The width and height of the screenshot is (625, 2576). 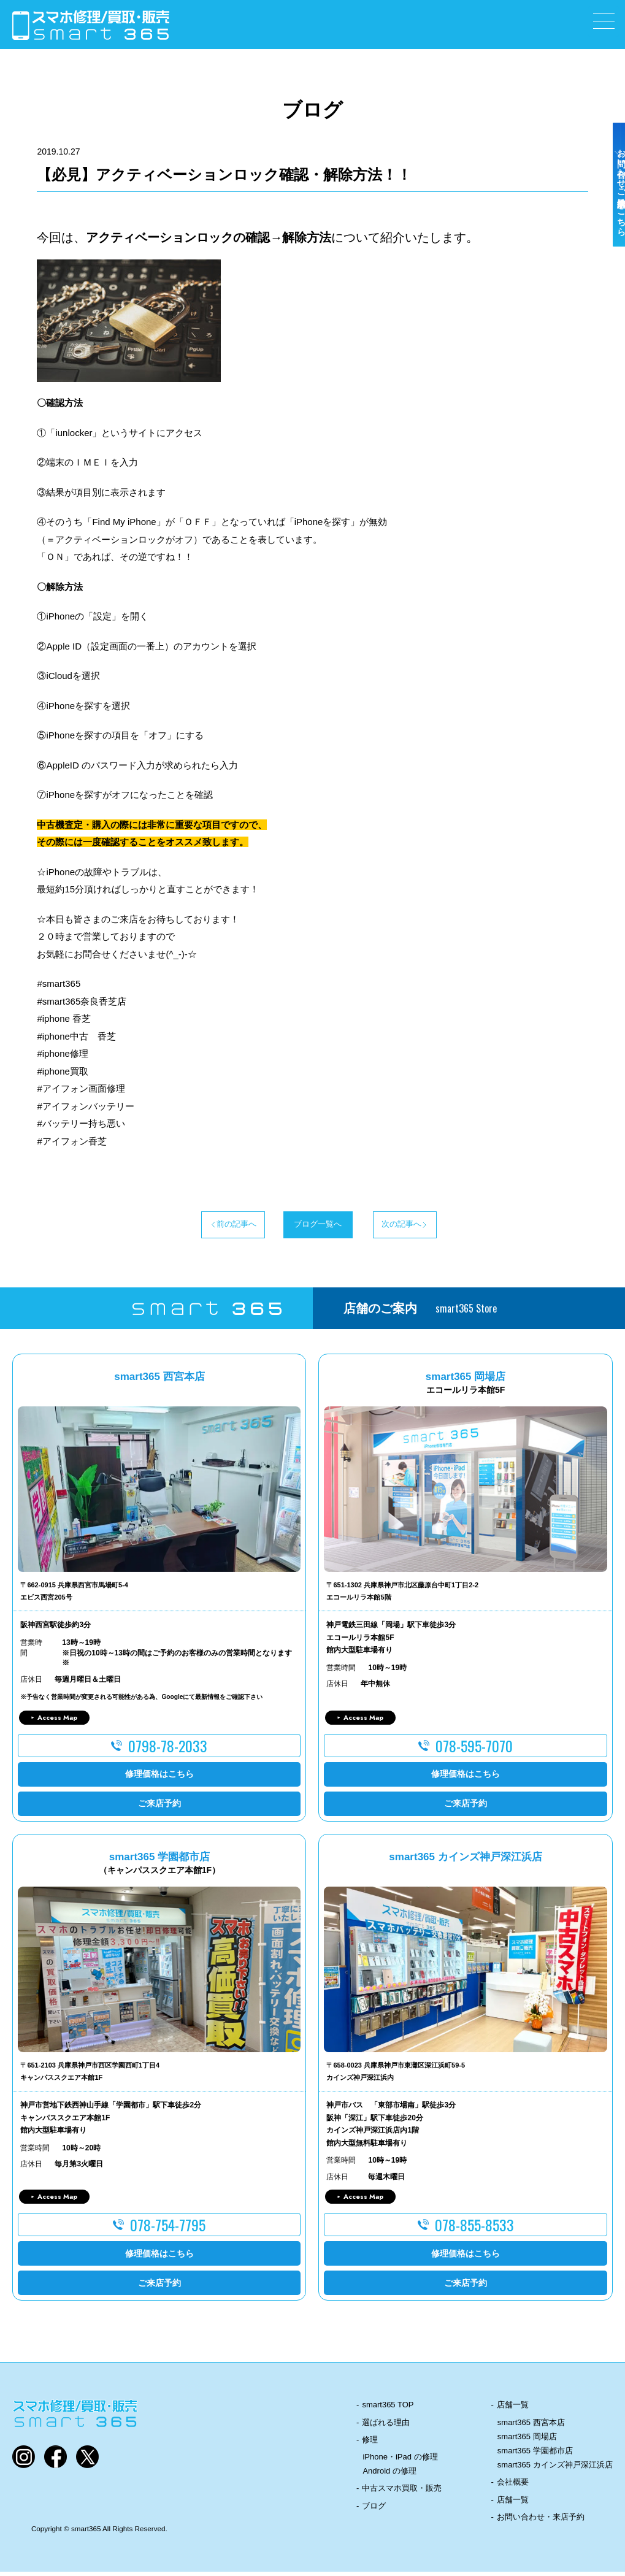 I want to click on smart365 カインズ神戸深江浜店, so click(x=555, y=2469).